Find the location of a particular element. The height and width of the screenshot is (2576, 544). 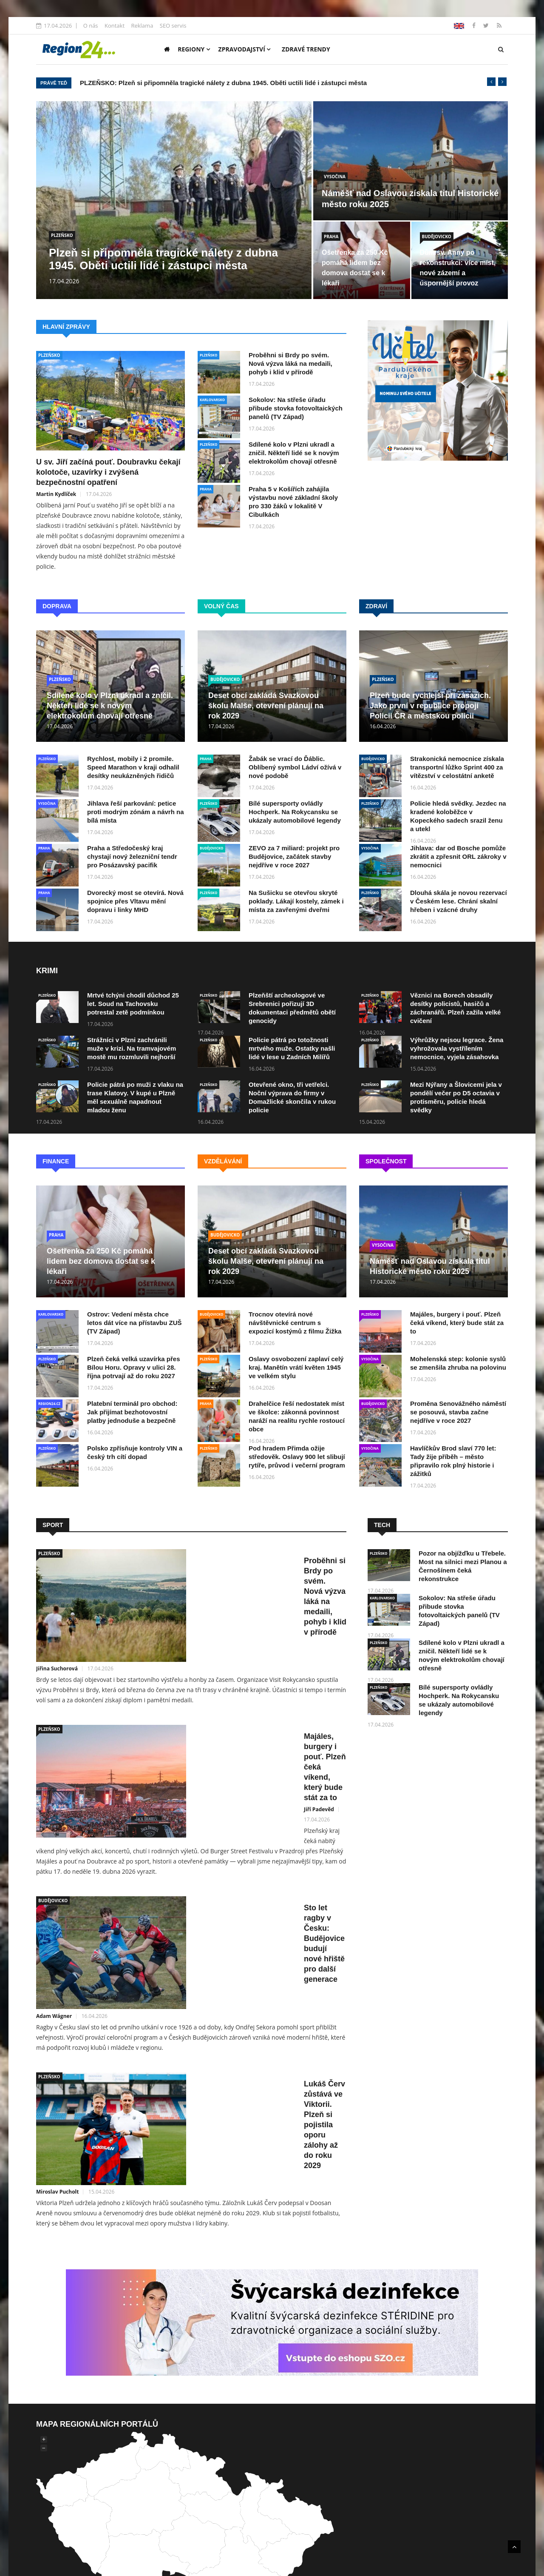

Plzeň čeká velká uzavírka přes Bílou Horu. Opravy v ulici 28. října potrvají až do roku 2027 is located at coordinates (133, 1367).